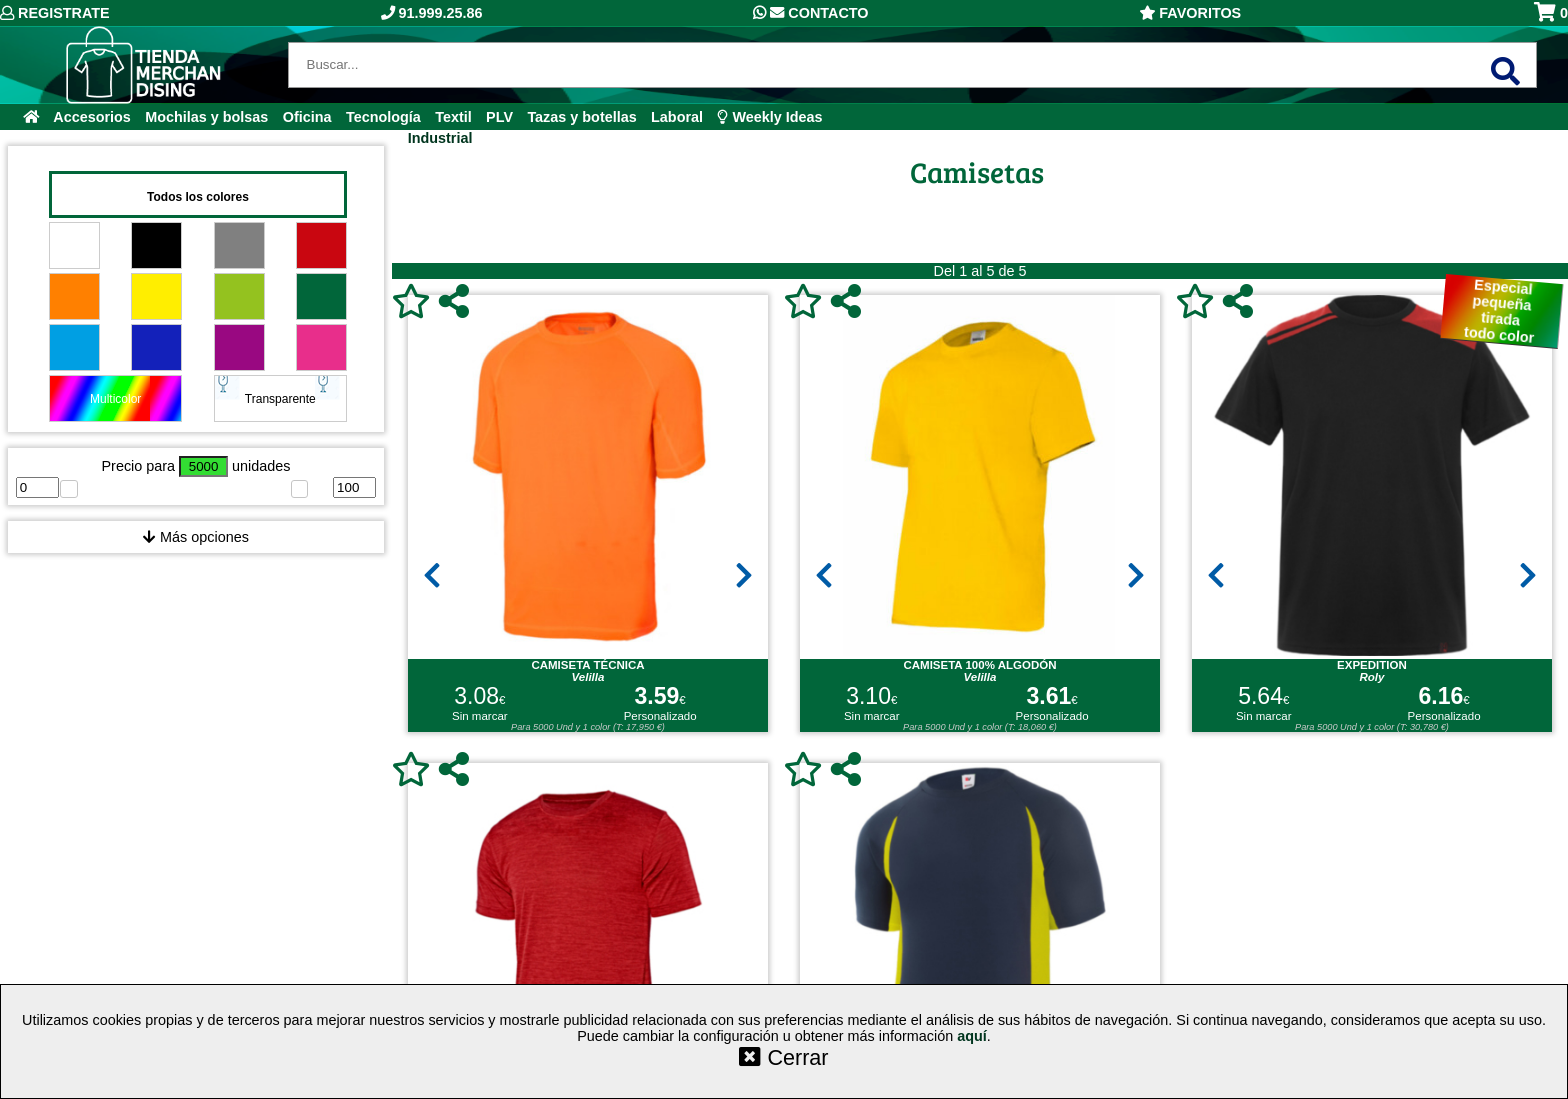  I want to click on PLV, so click(499, 117).